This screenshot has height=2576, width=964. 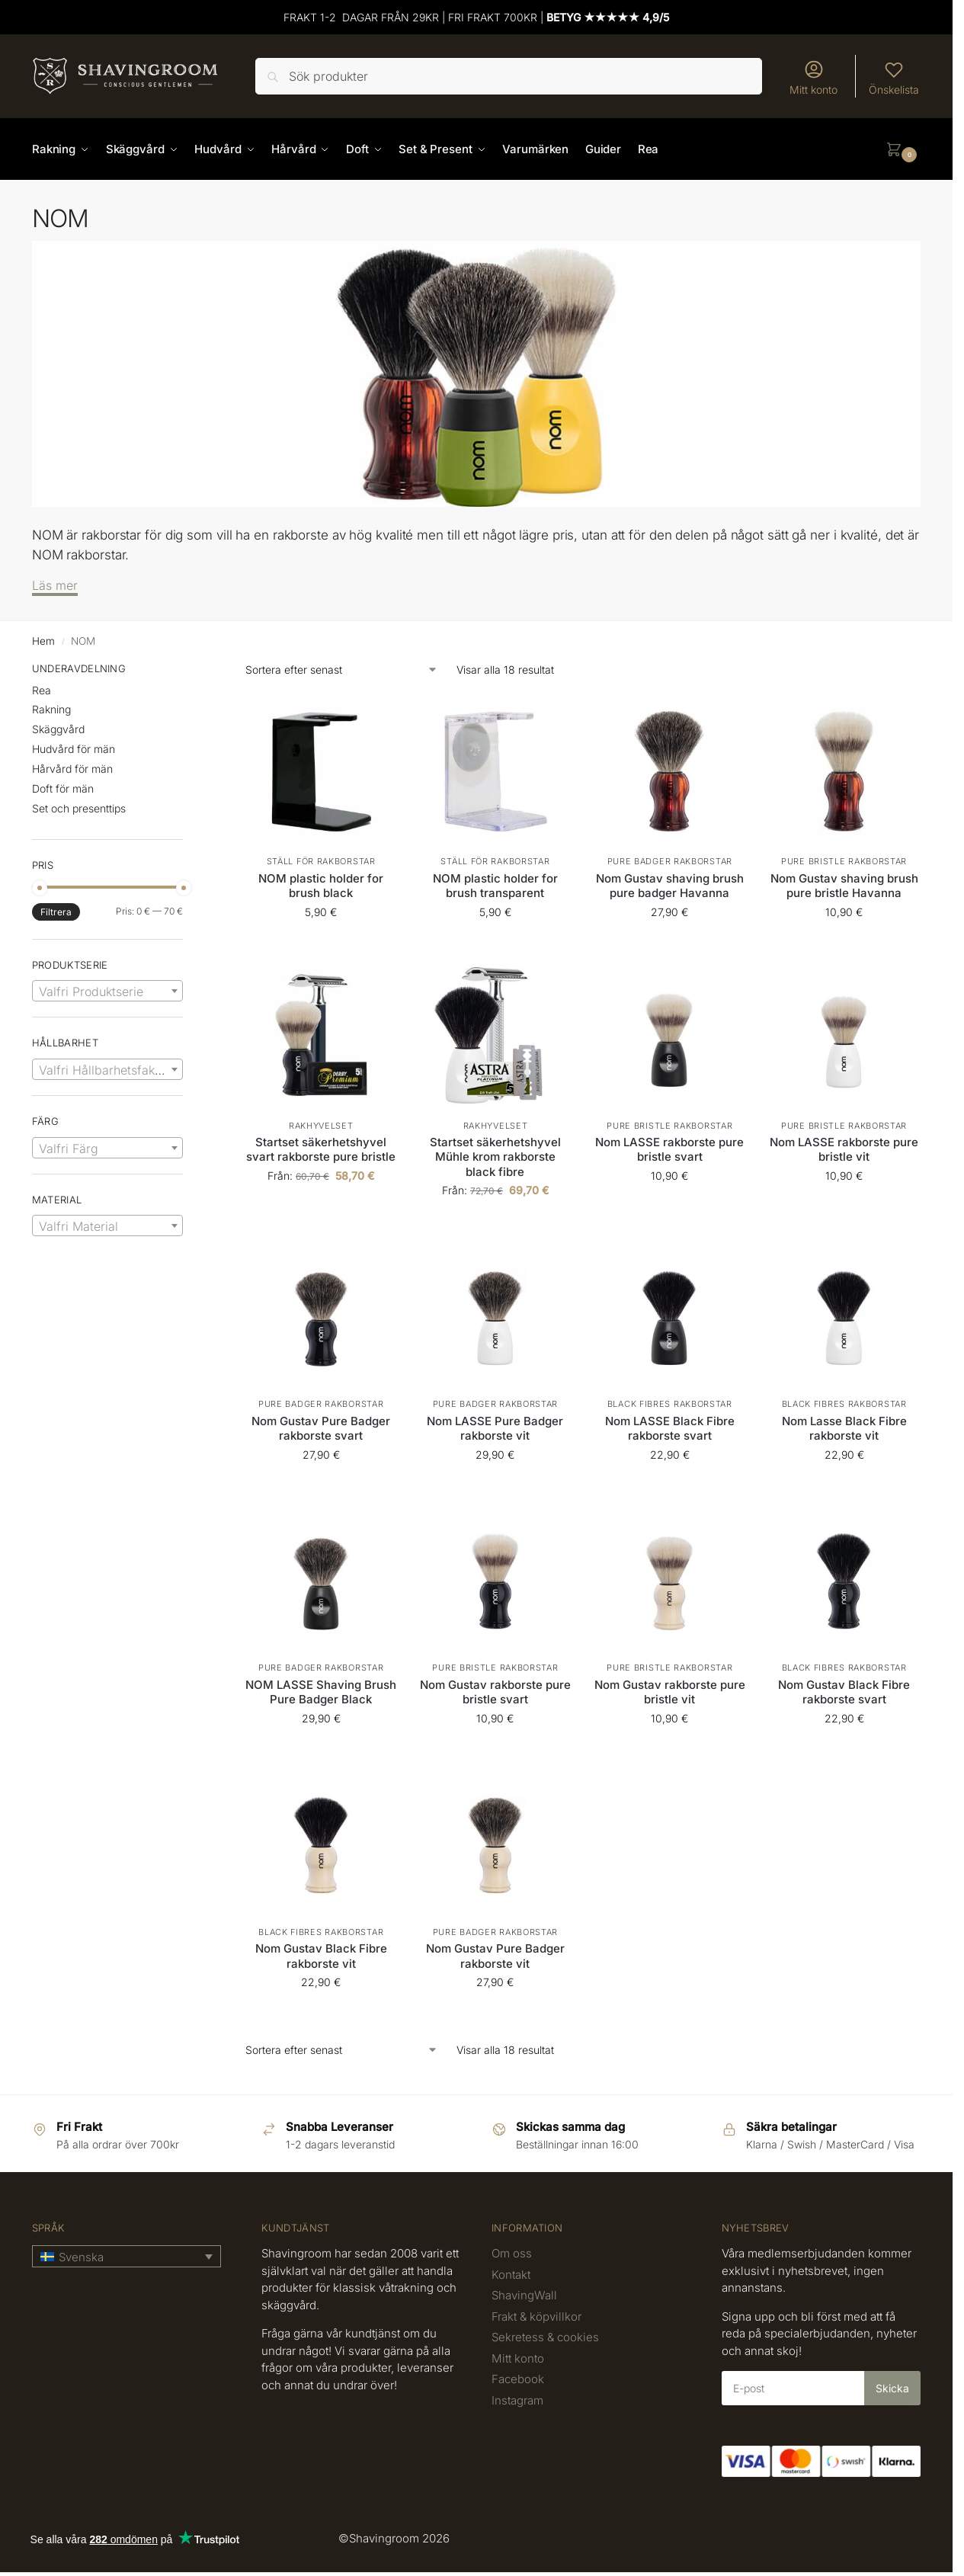 What do you see at coordinates (844, 1150) in the screenshot?
I see `Nom LASSE rakborste pure bristle vit` at bounding box center [844, 1150].